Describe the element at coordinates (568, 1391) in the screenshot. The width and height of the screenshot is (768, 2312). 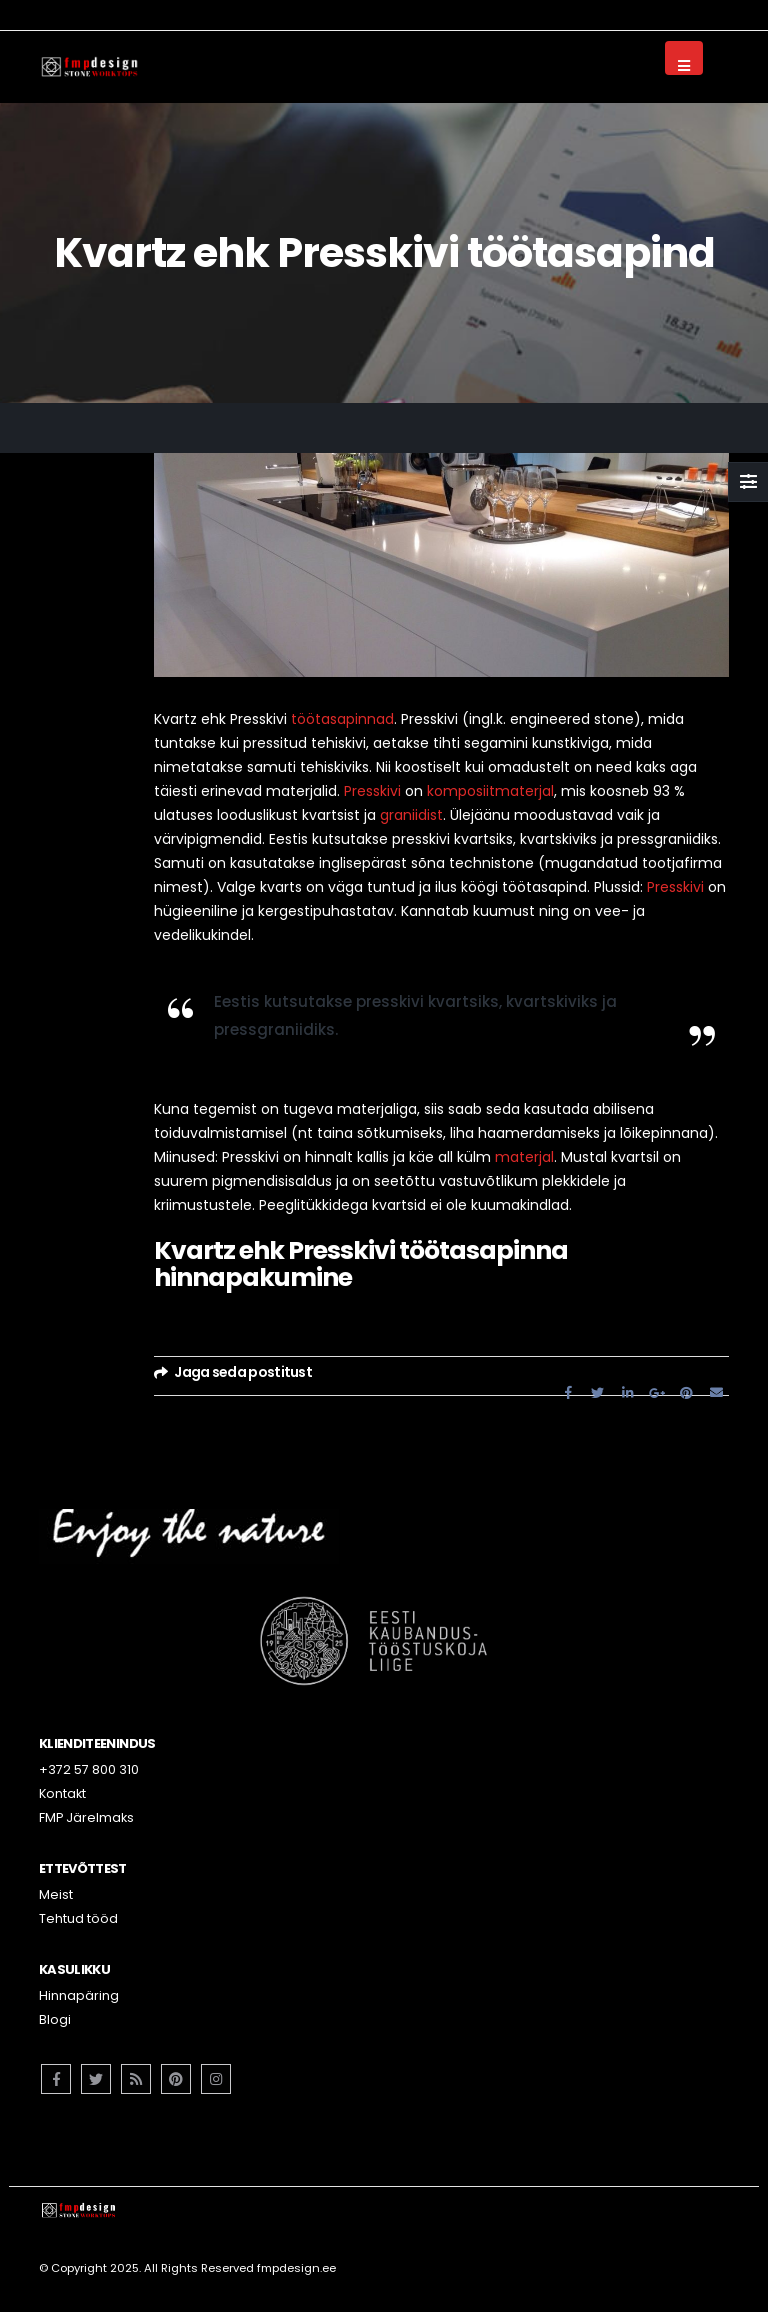
I see `Facebook` at that location.